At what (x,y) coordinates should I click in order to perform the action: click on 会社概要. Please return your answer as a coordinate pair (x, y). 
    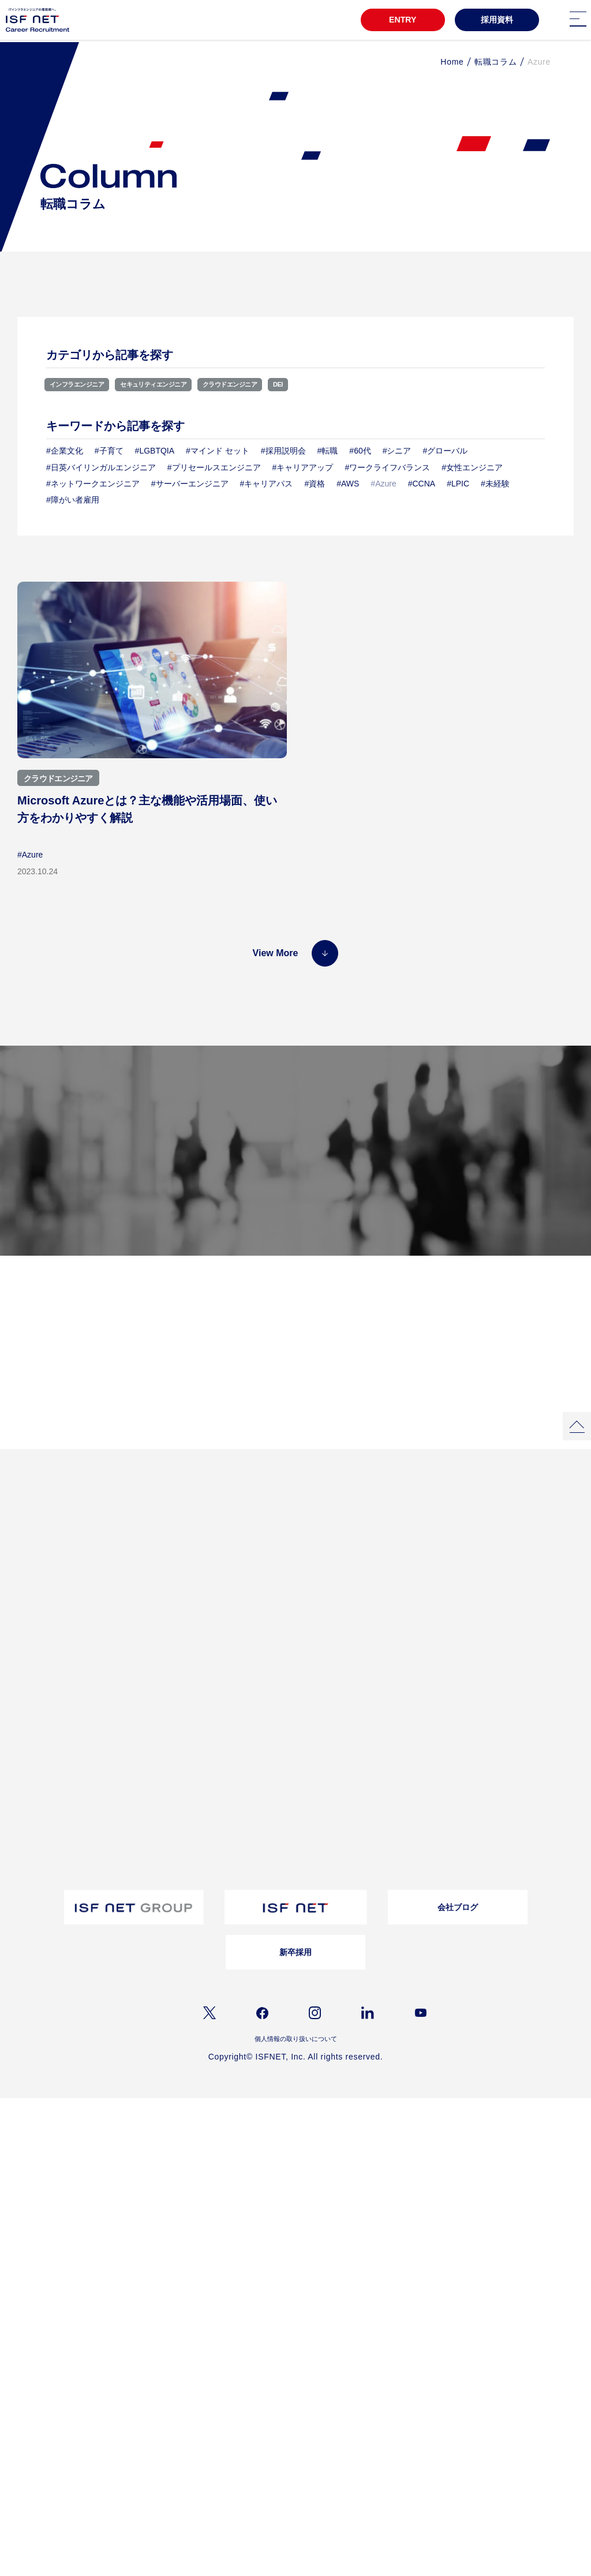
    Looking at the image, I should click on (142, 1675).